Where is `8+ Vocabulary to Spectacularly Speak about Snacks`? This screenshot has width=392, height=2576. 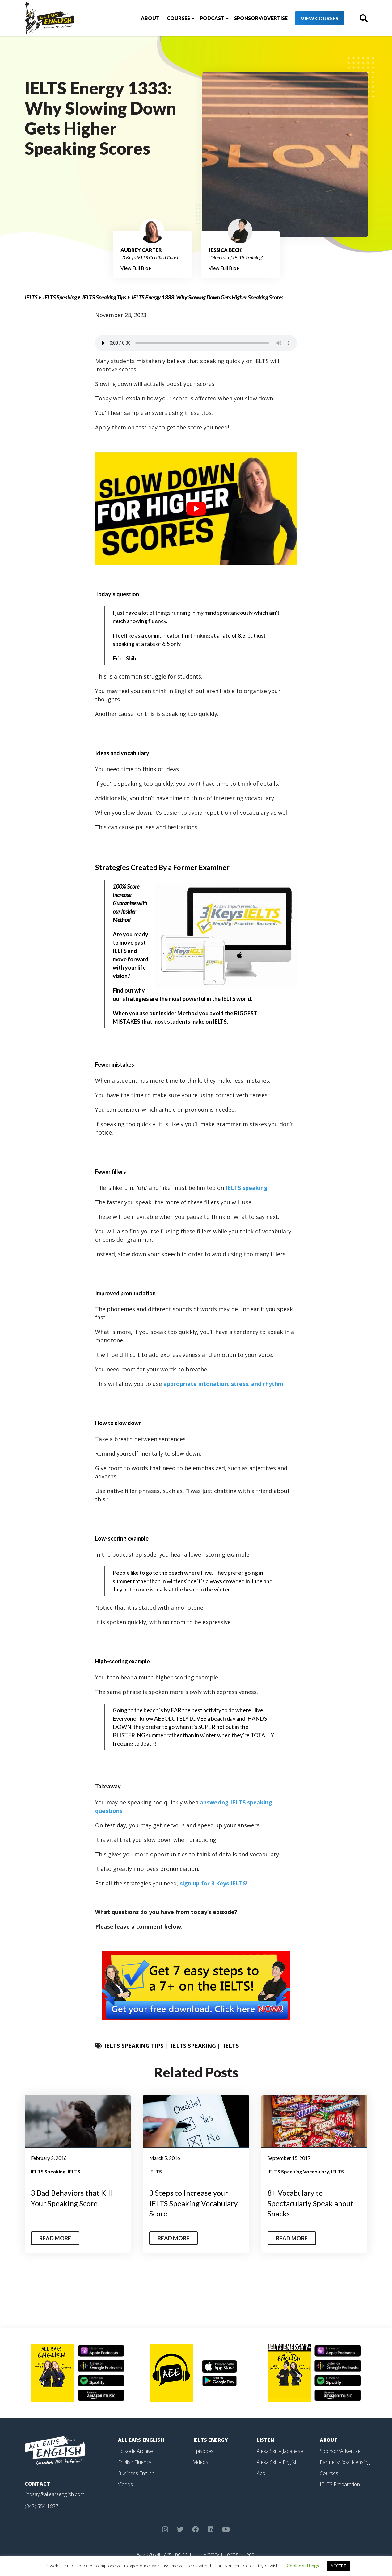
8+ Vocabulary to Spectacularly Speak about Snacks is located at coordinates (310, 2203).